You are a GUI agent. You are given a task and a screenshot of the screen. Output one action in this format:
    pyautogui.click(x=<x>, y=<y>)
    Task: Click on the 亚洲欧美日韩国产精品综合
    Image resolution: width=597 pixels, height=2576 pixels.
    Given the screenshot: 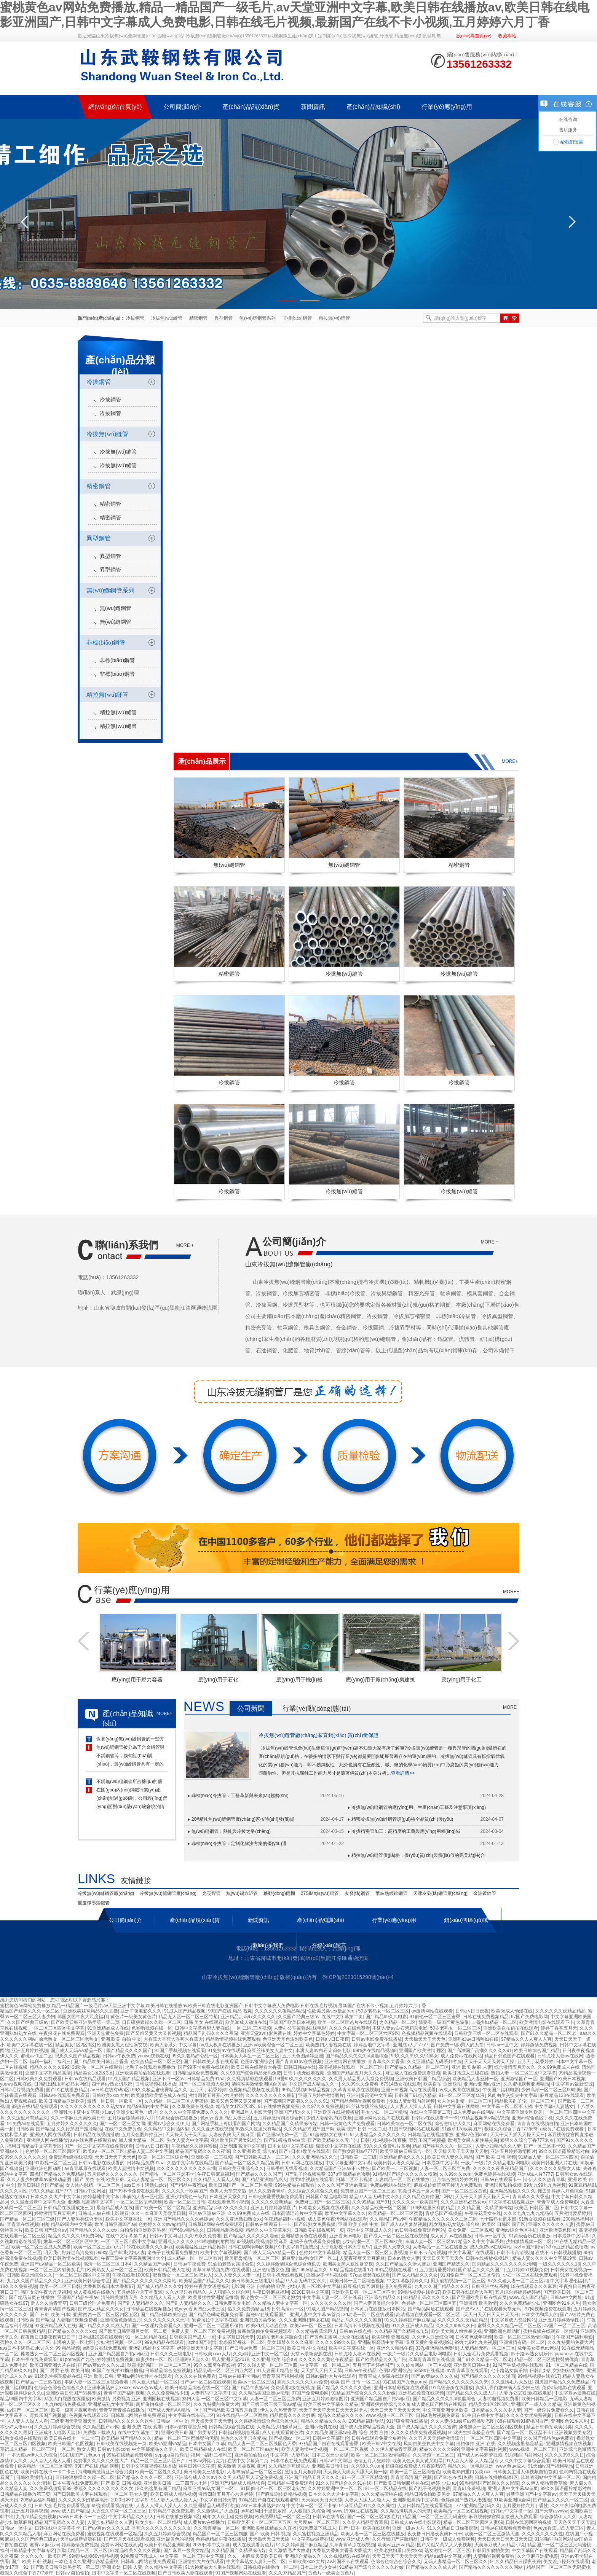 What is the action you would take?
    pyautogui.click(x=422, y=2078)
    